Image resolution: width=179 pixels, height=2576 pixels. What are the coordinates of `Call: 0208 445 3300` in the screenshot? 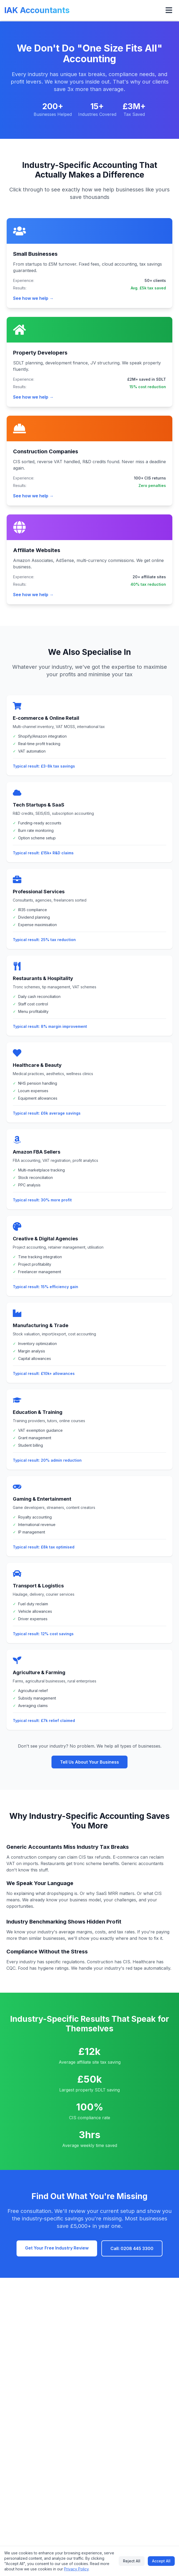 It's located at (131, 2248).